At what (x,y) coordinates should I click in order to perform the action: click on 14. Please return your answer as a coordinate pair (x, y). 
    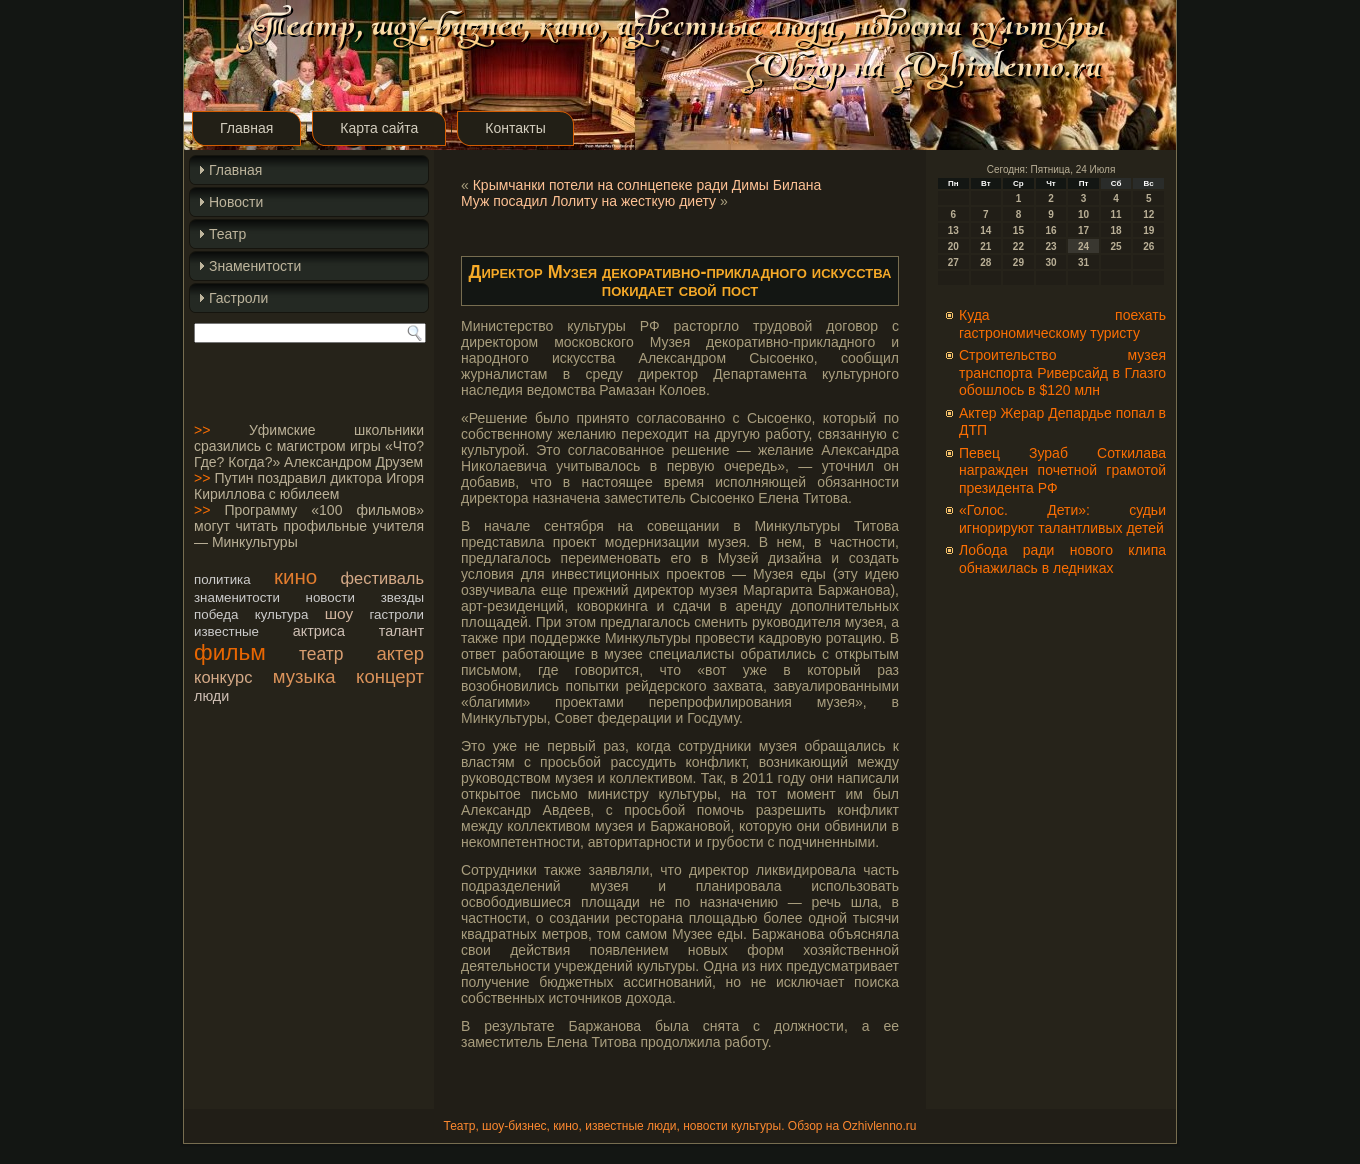
    Looking at the image, I should click on (985, 230).